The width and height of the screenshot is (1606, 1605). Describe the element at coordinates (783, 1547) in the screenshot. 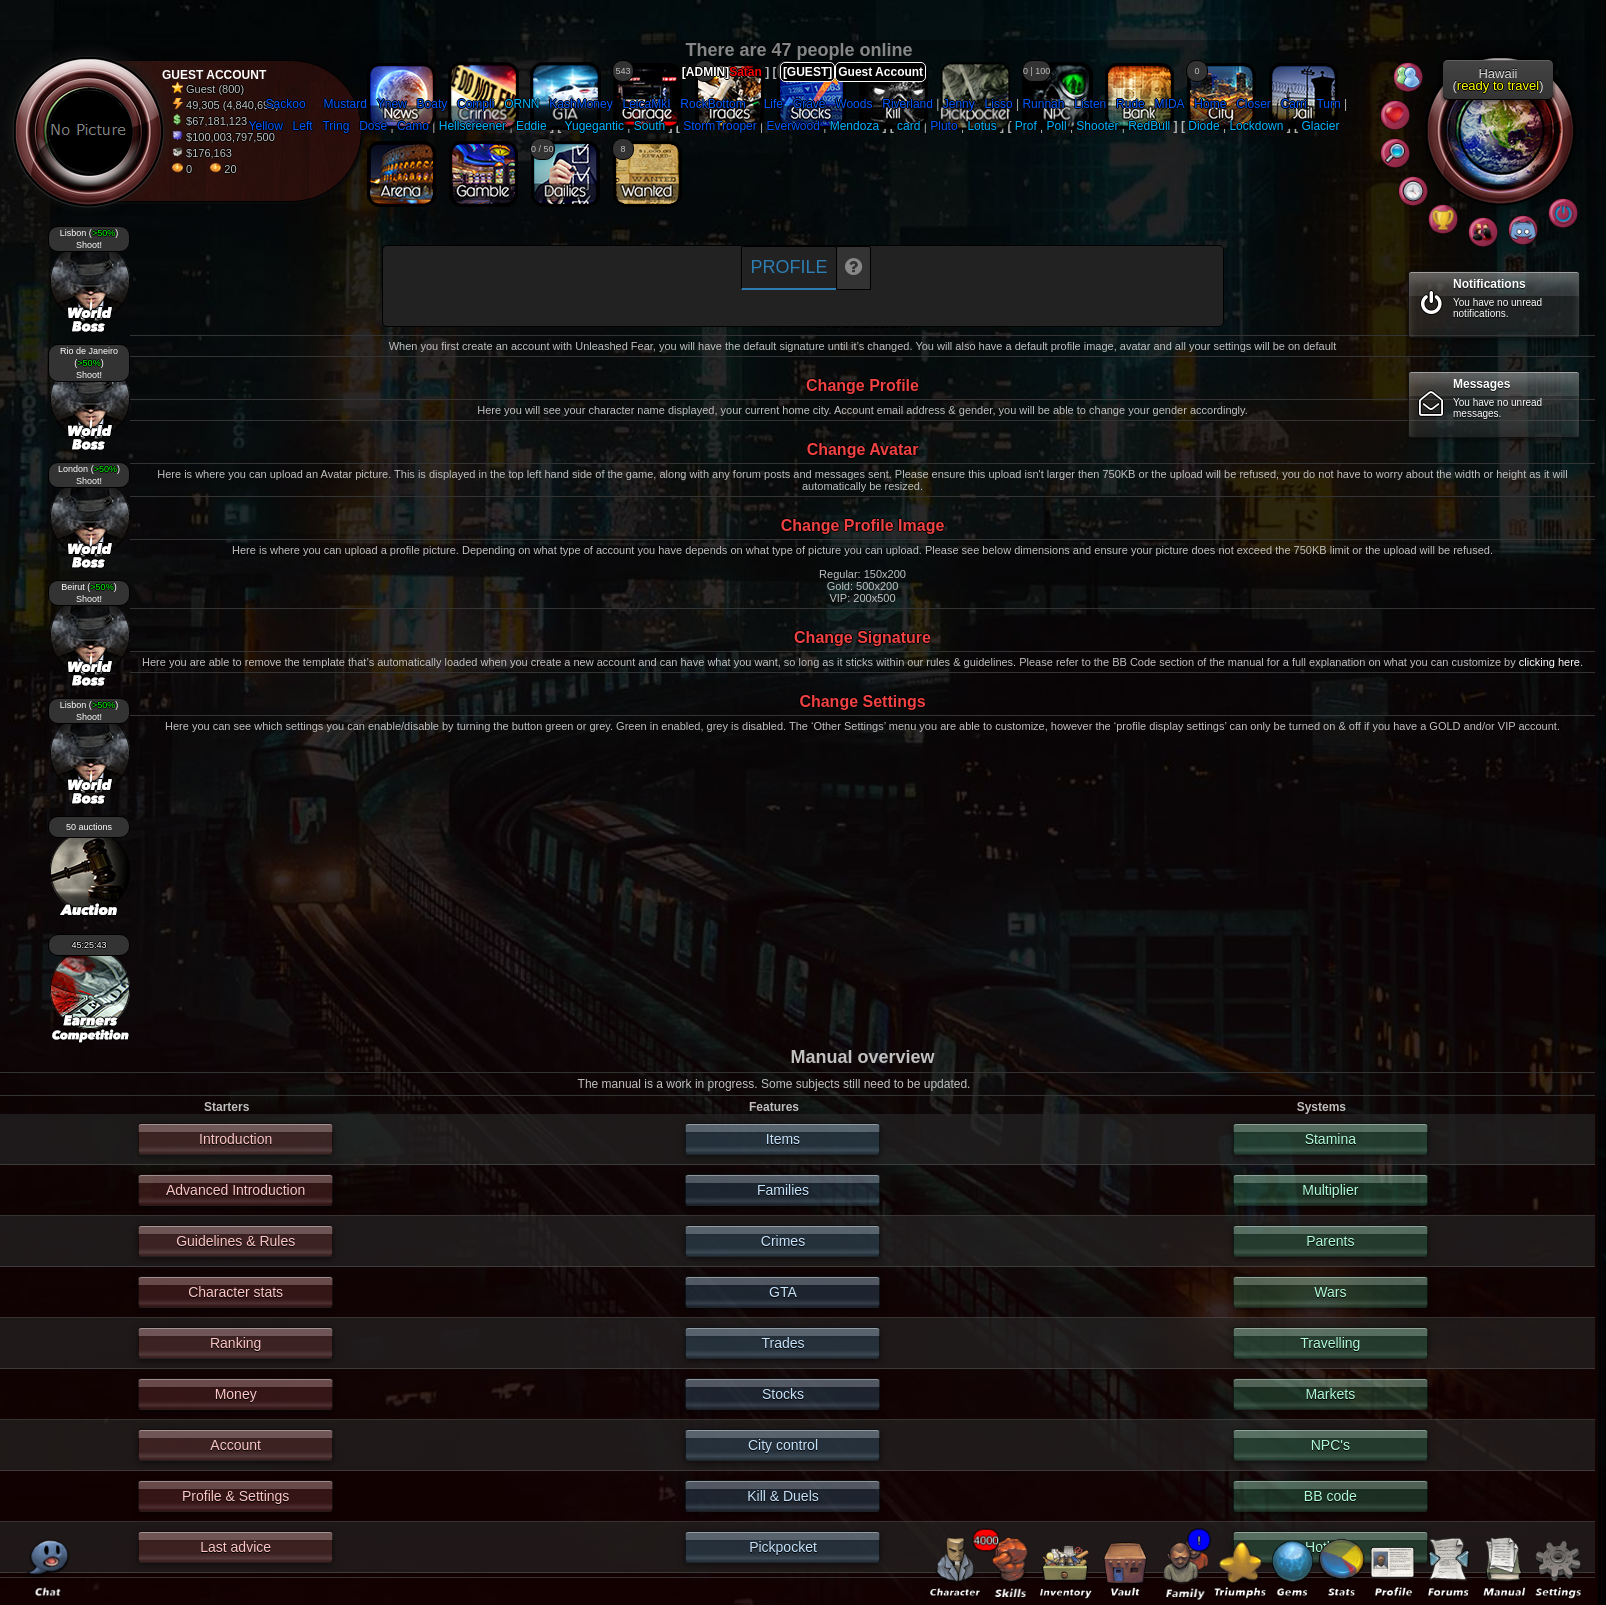

I see `Pickpocket` at that location.